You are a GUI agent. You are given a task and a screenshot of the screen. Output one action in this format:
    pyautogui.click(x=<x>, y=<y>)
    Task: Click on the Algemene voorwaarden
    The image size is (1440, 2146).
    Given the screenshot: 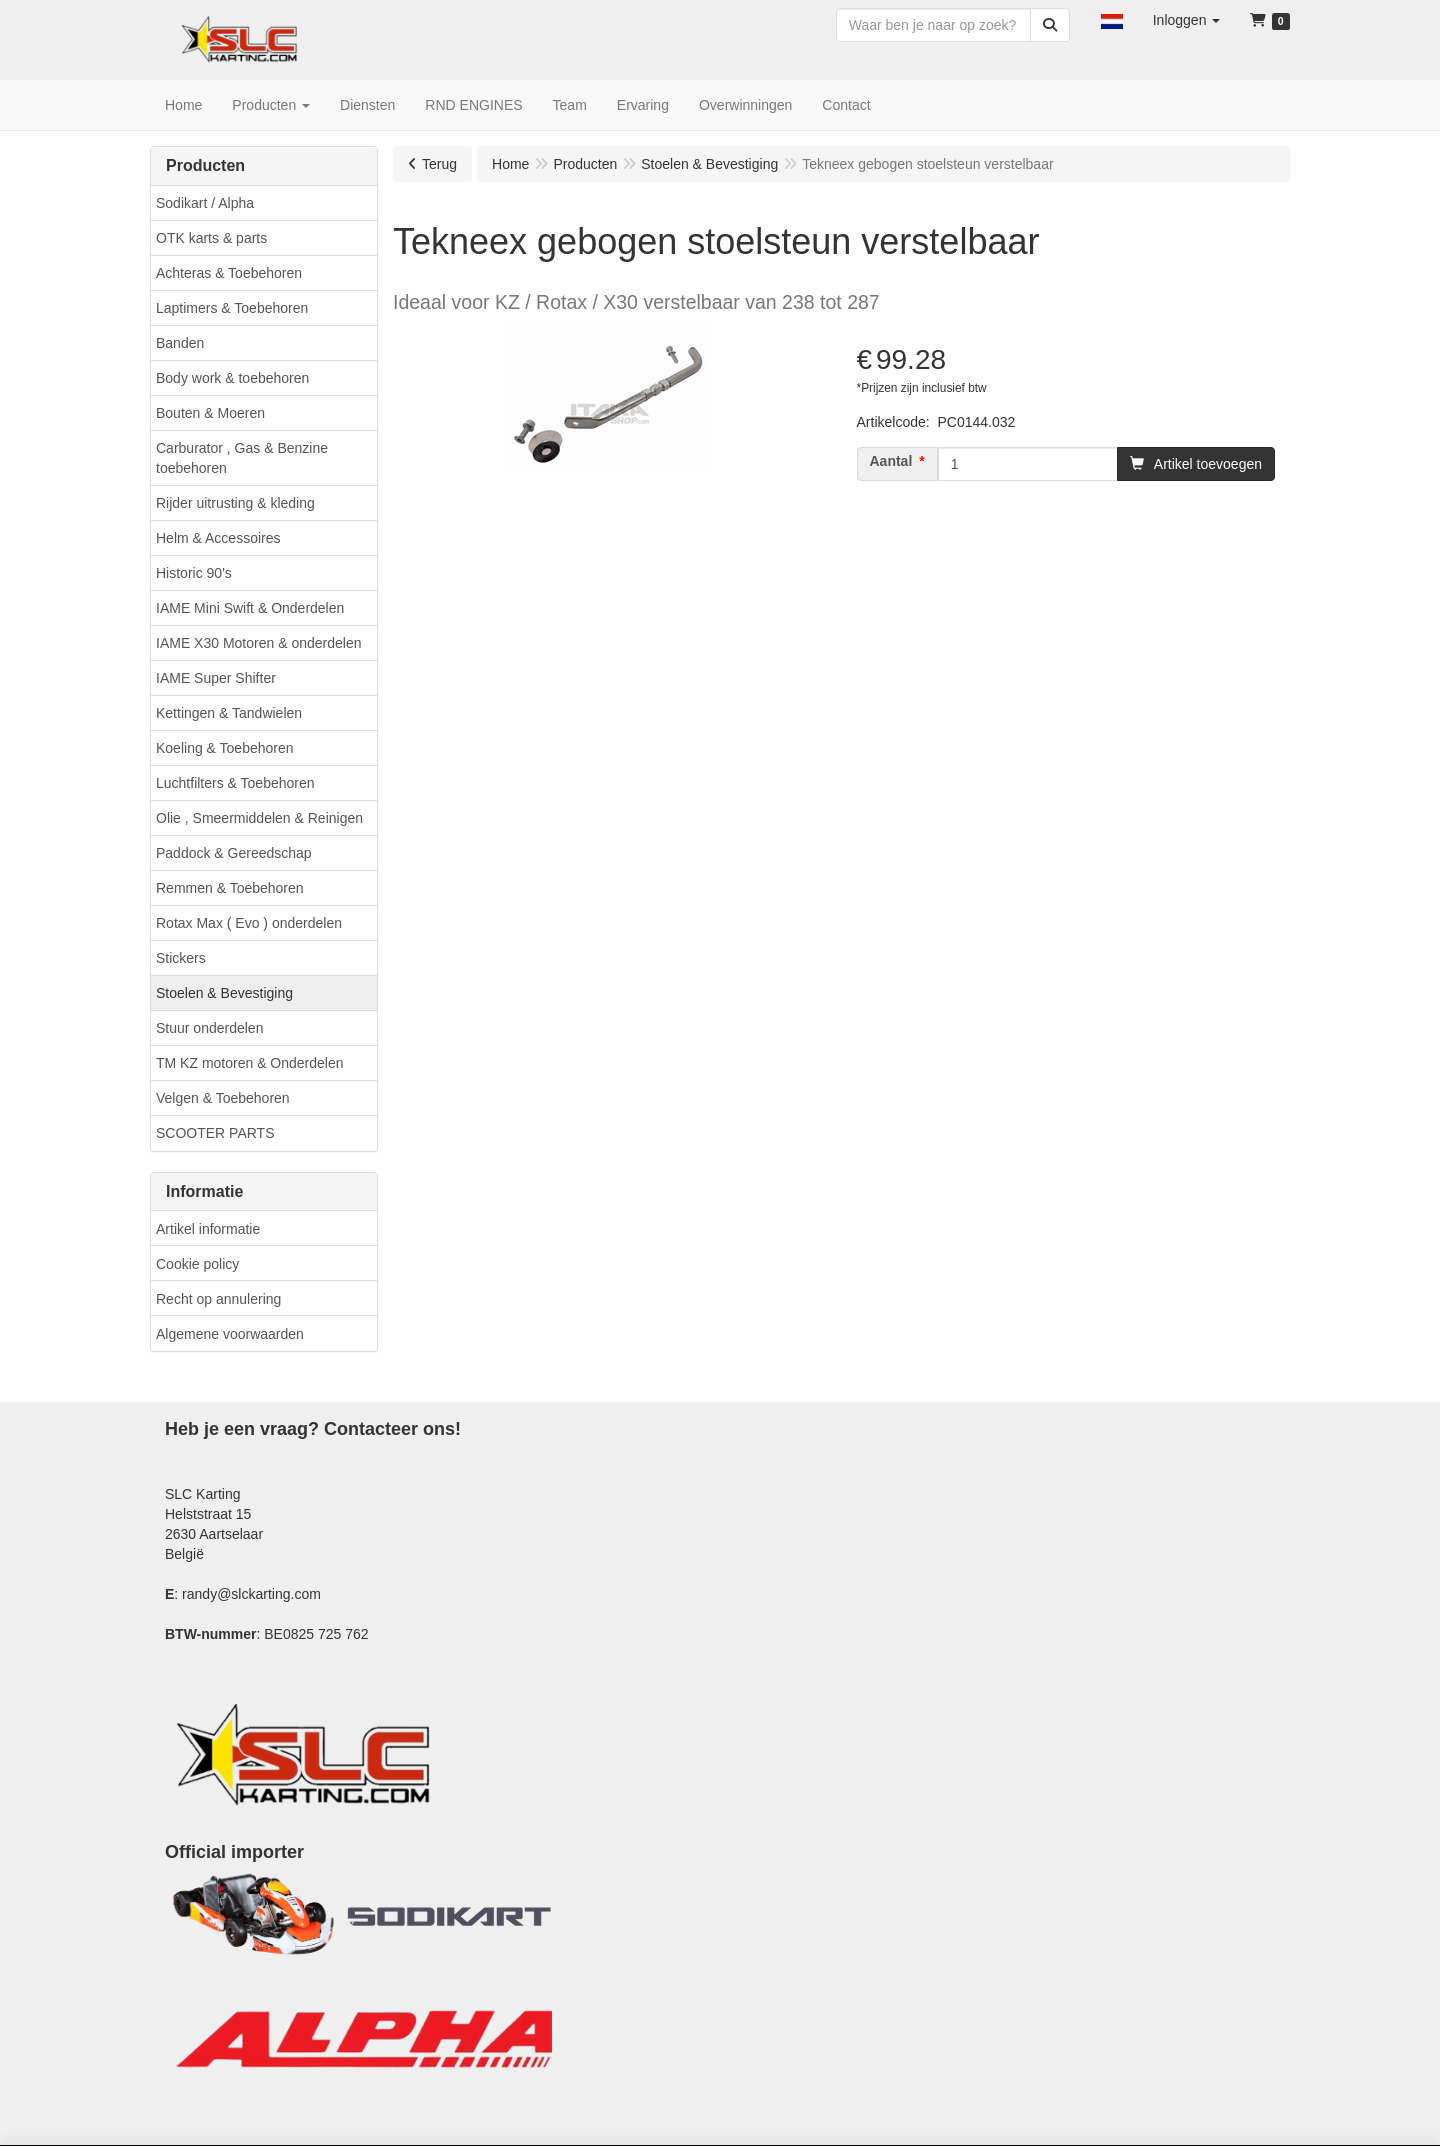 What is the action you would take?
    pyautogui.click(x=230, y=1334)
    